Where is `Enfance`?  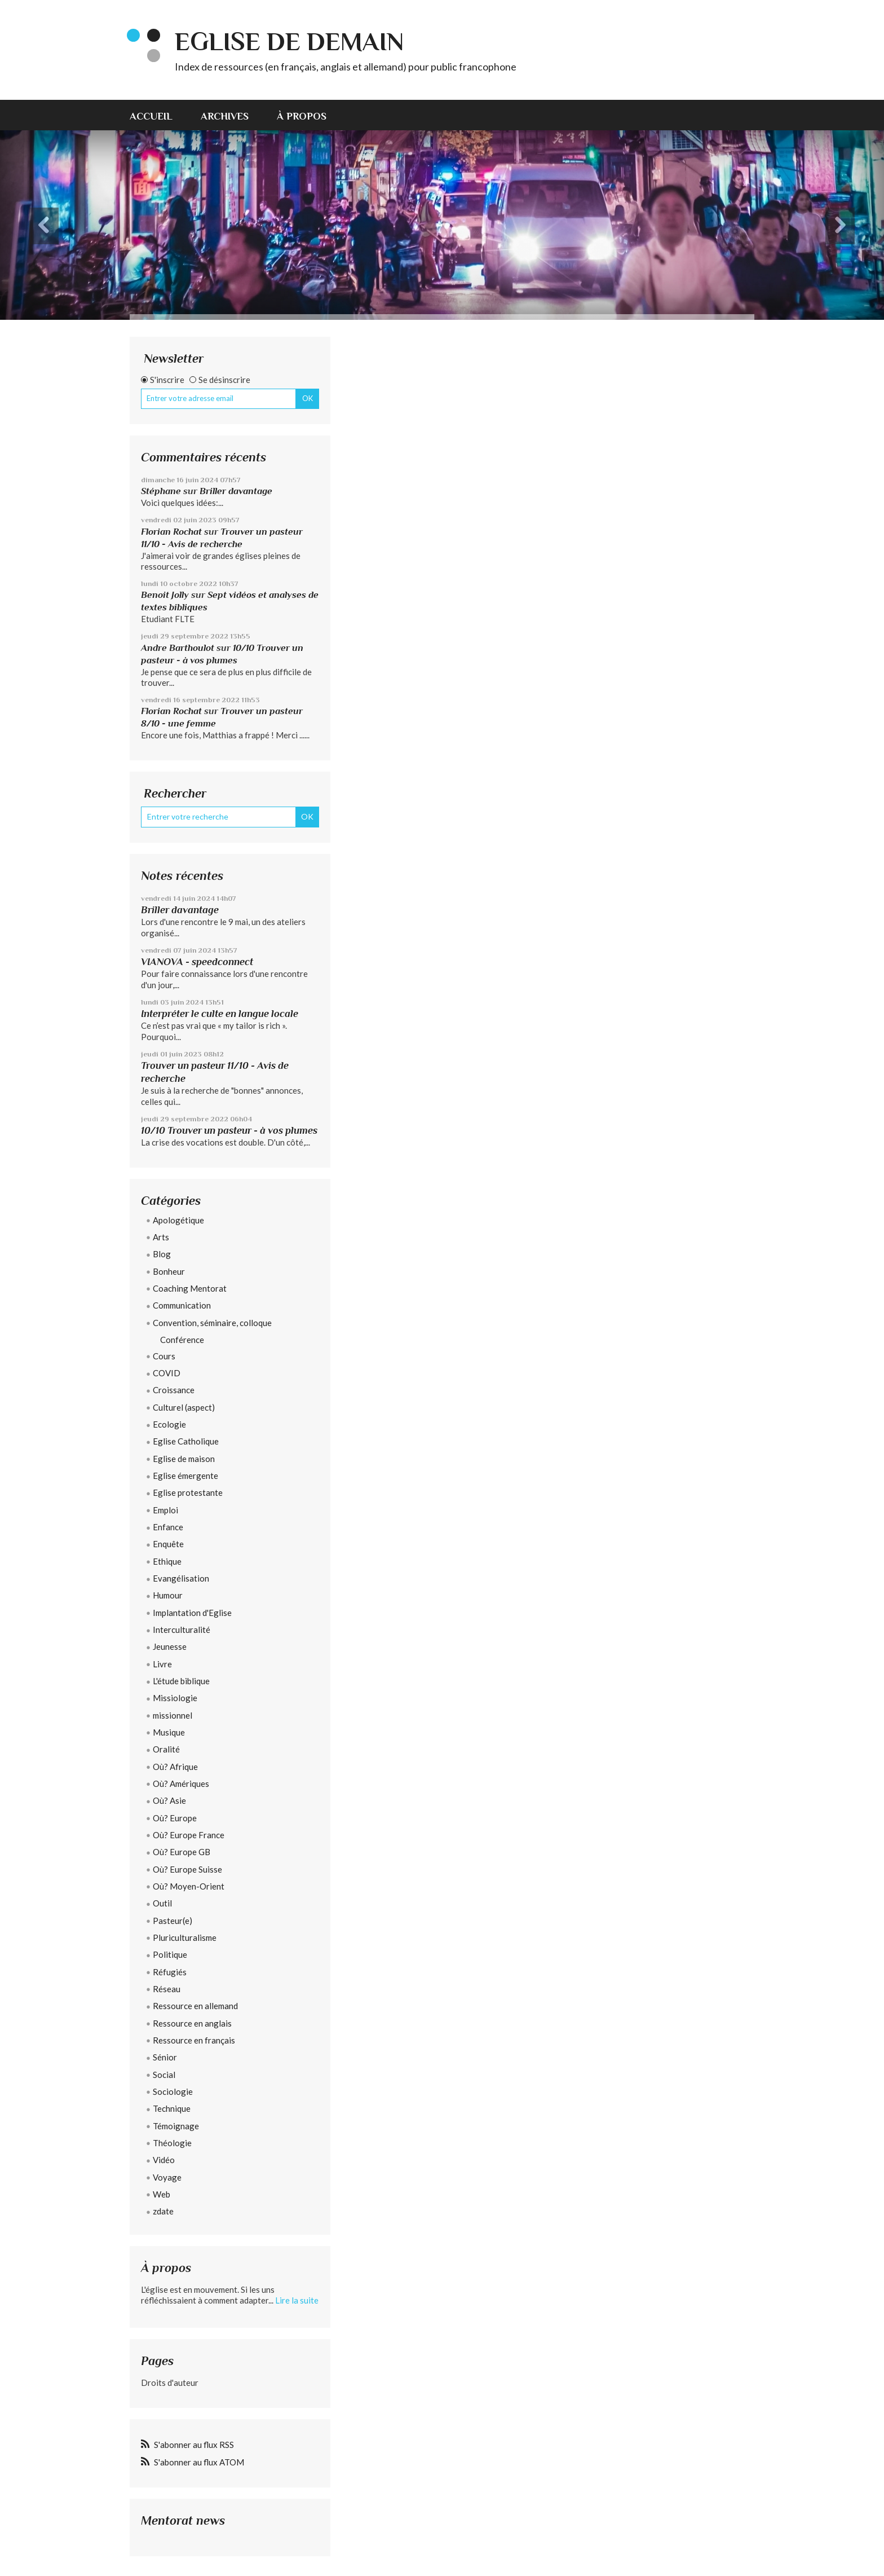 Enfance is located at coordinates (168, 1527).